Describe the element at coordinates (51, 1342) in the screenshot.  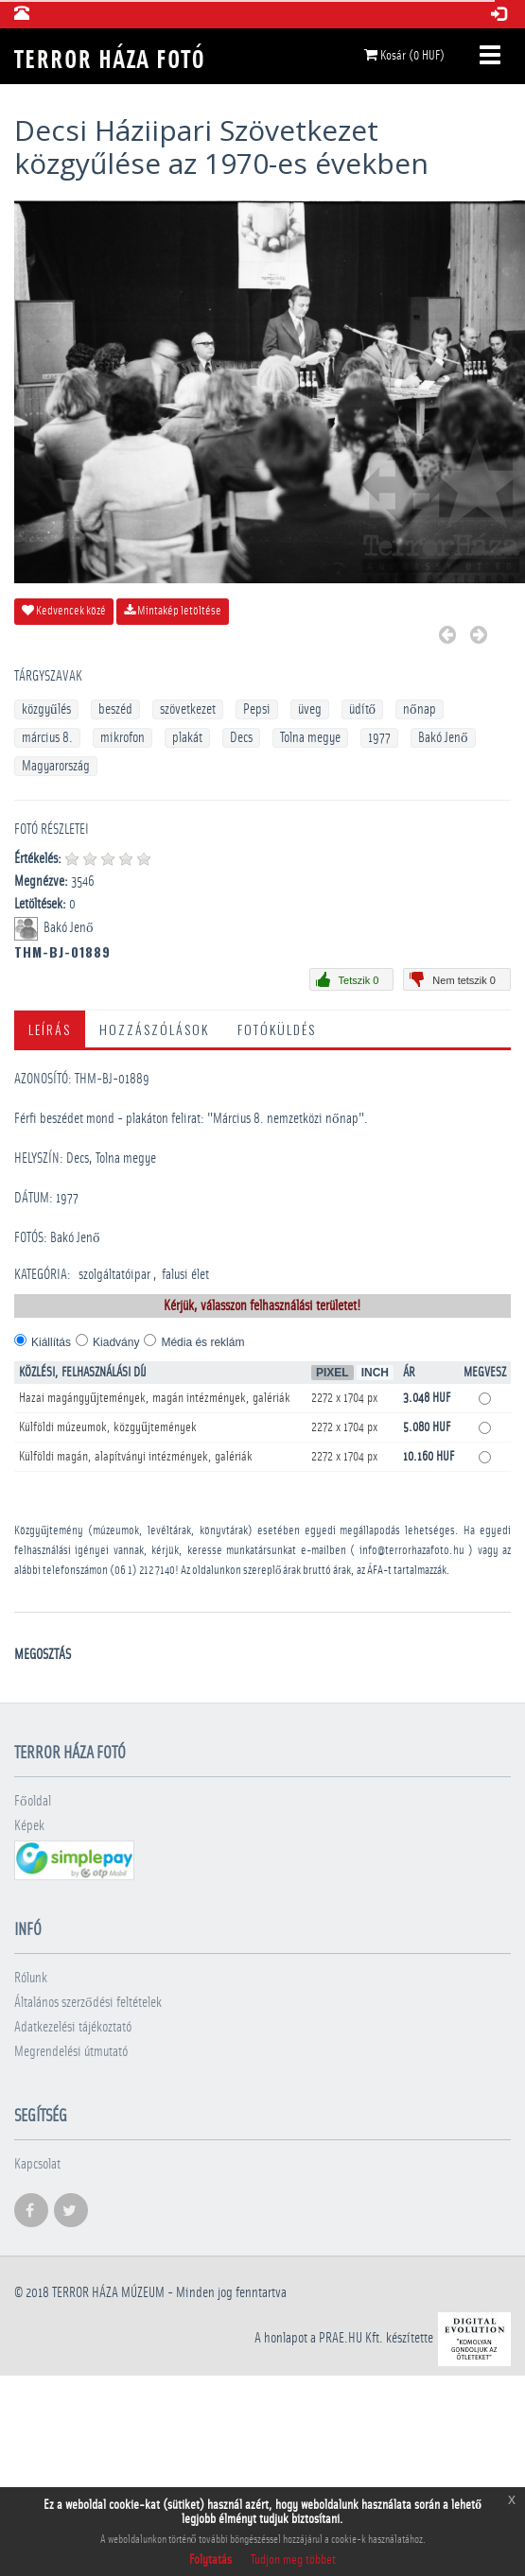
I see `Kiállítás` at that location.